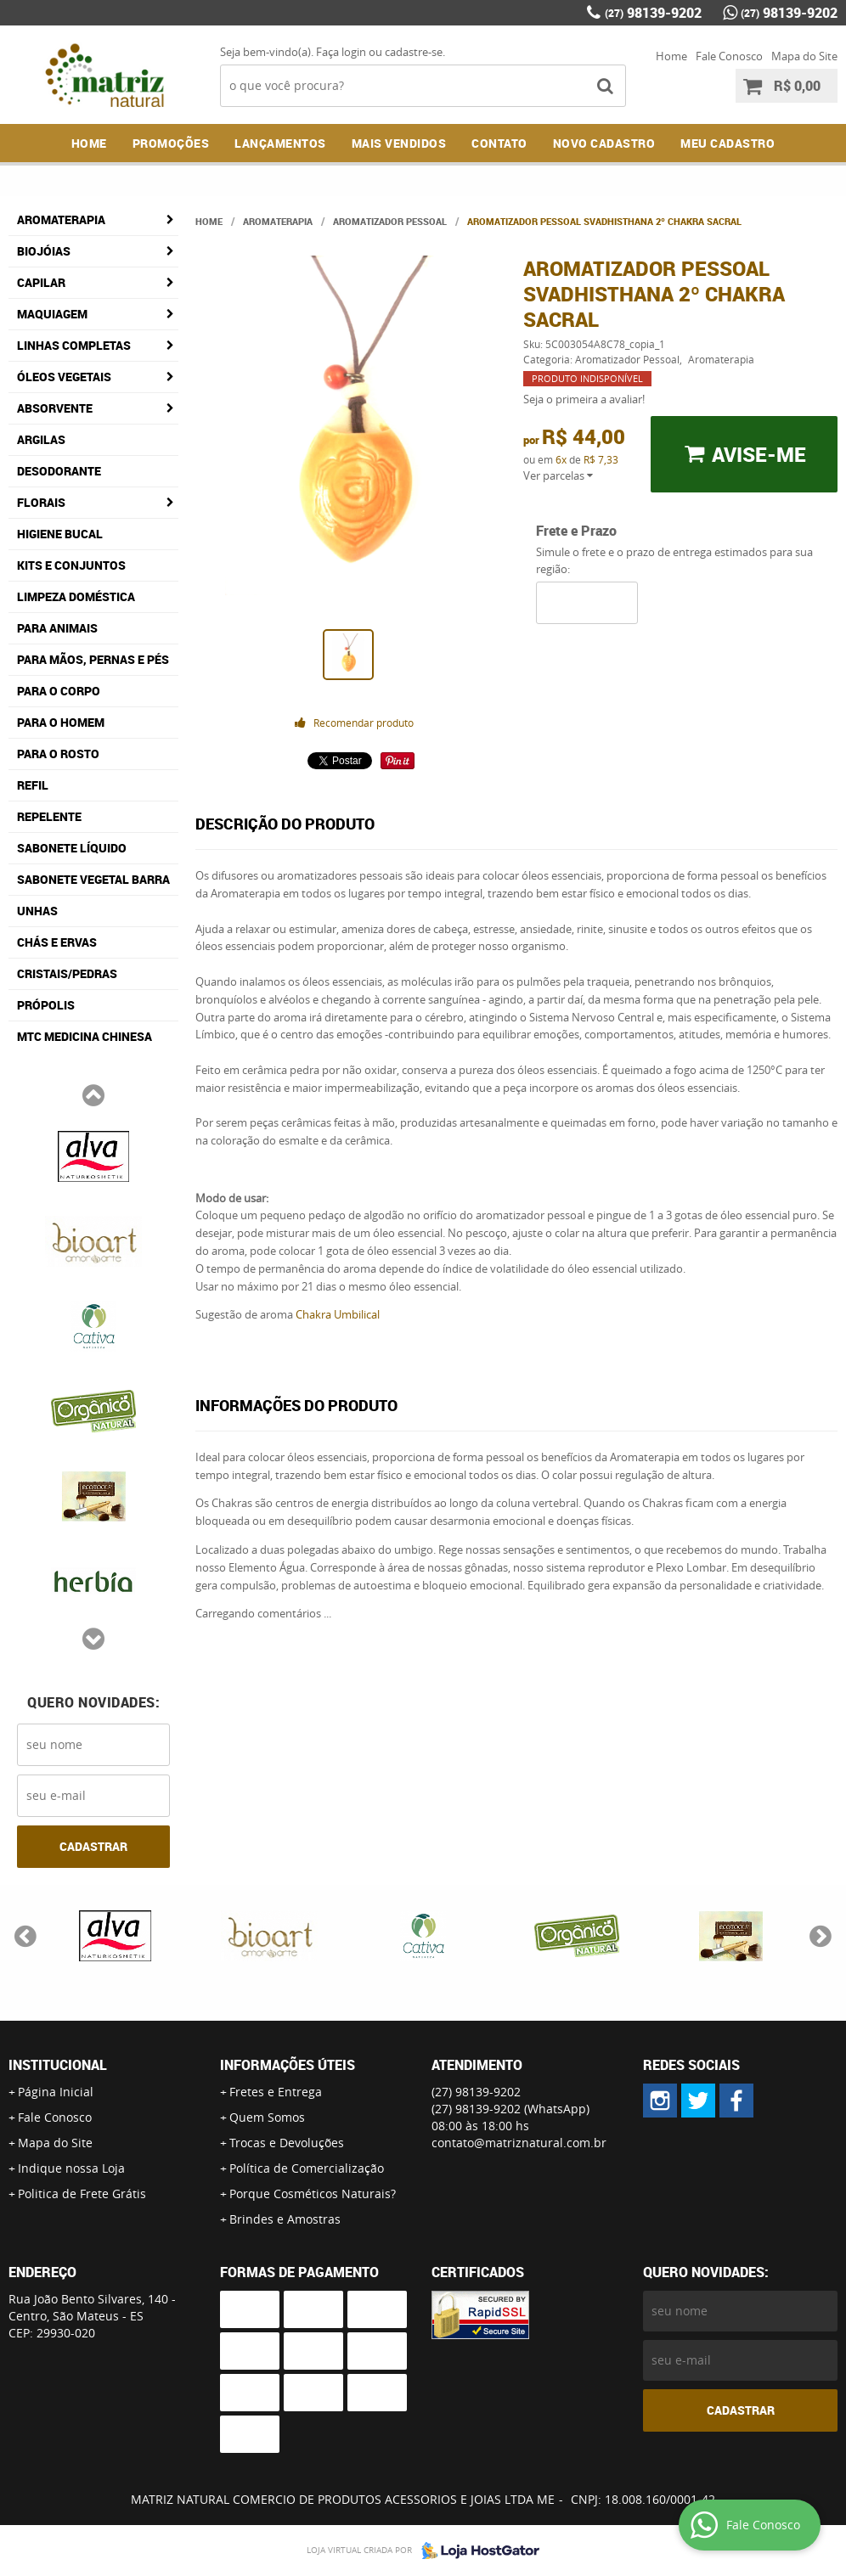 The image size is (846, 2576). What do you see at coordinates (280, 143) in the screenshot?
I see `Lançamentos` at bounding box center [280, 143].